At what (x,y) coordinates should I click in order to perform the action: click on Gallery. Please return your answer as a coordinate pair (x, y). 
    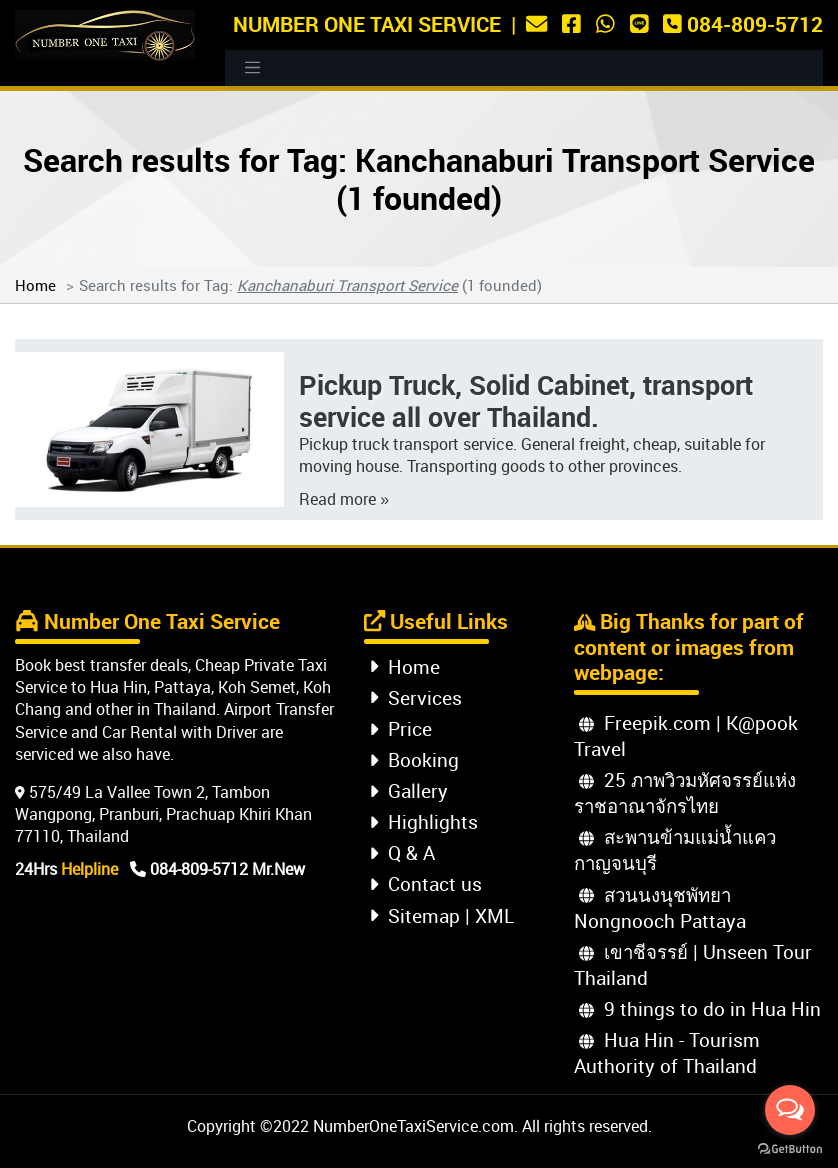
    Looking at the image, I should click on (408, 790).